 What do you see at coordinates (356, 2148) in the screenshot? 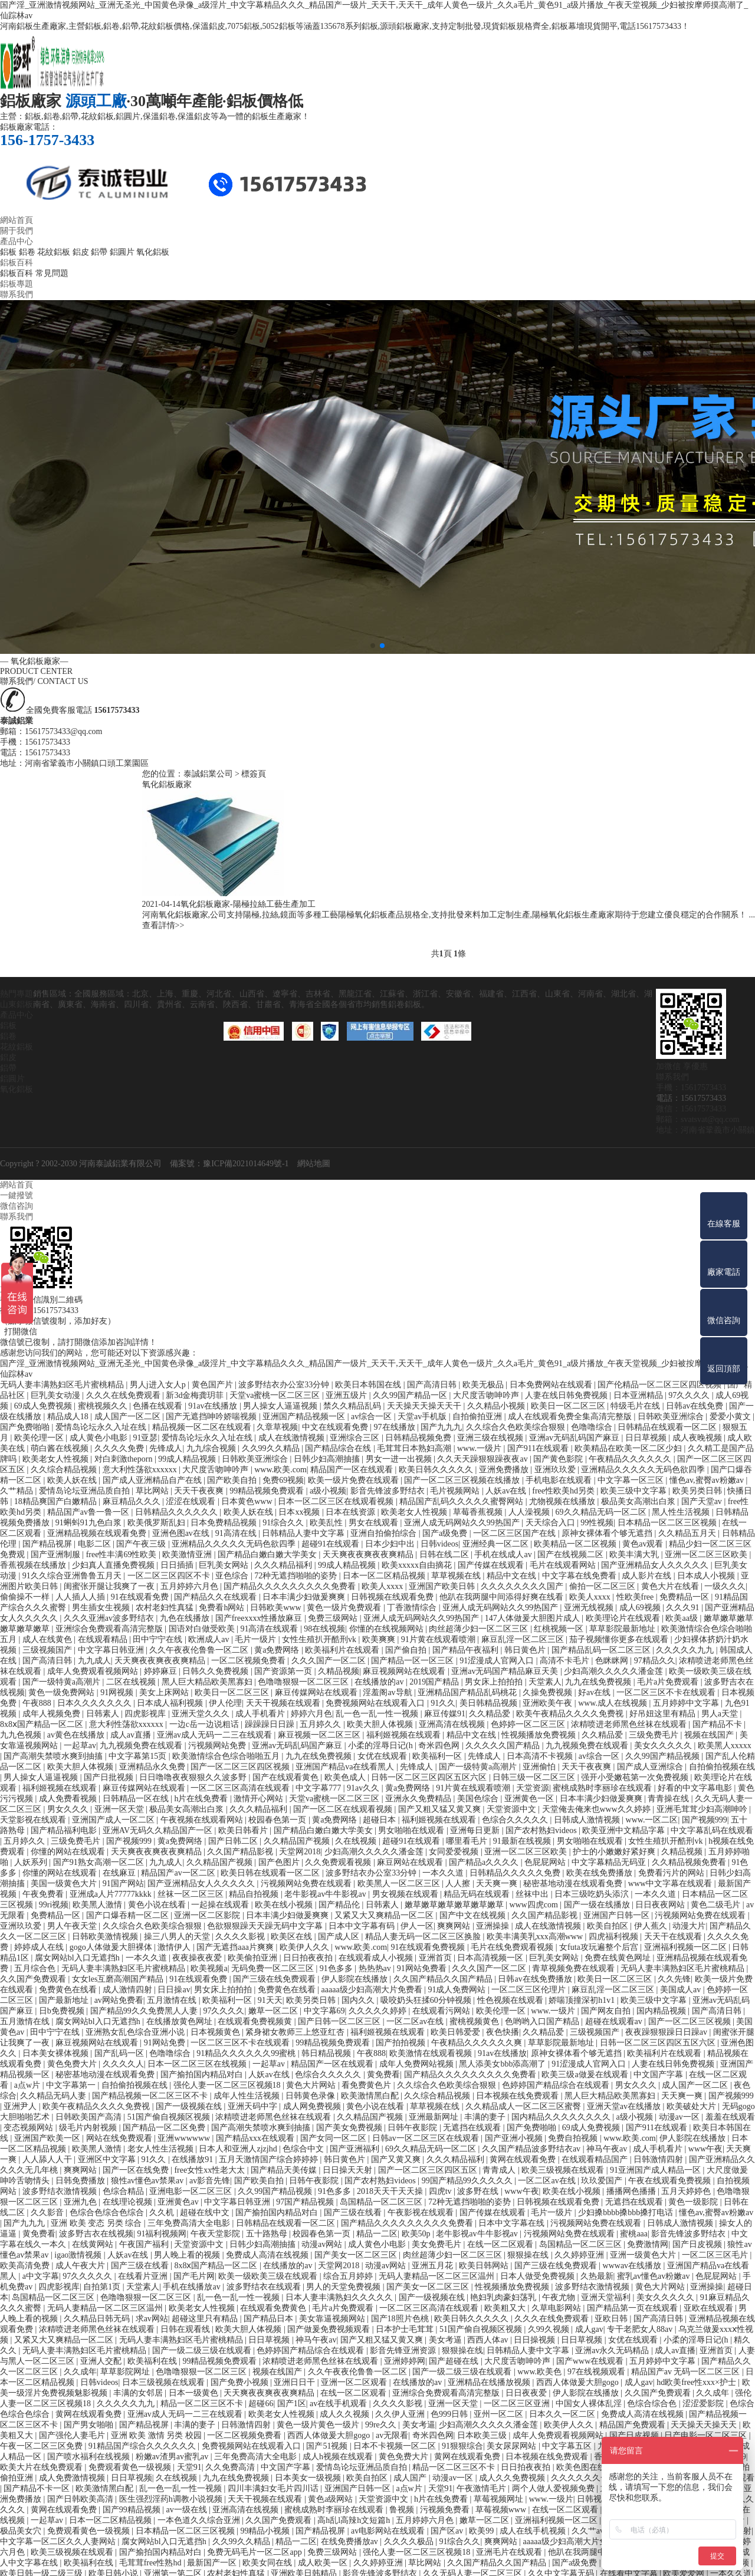
I see `国产亚洲福利` at bounding box center [356, 2148].